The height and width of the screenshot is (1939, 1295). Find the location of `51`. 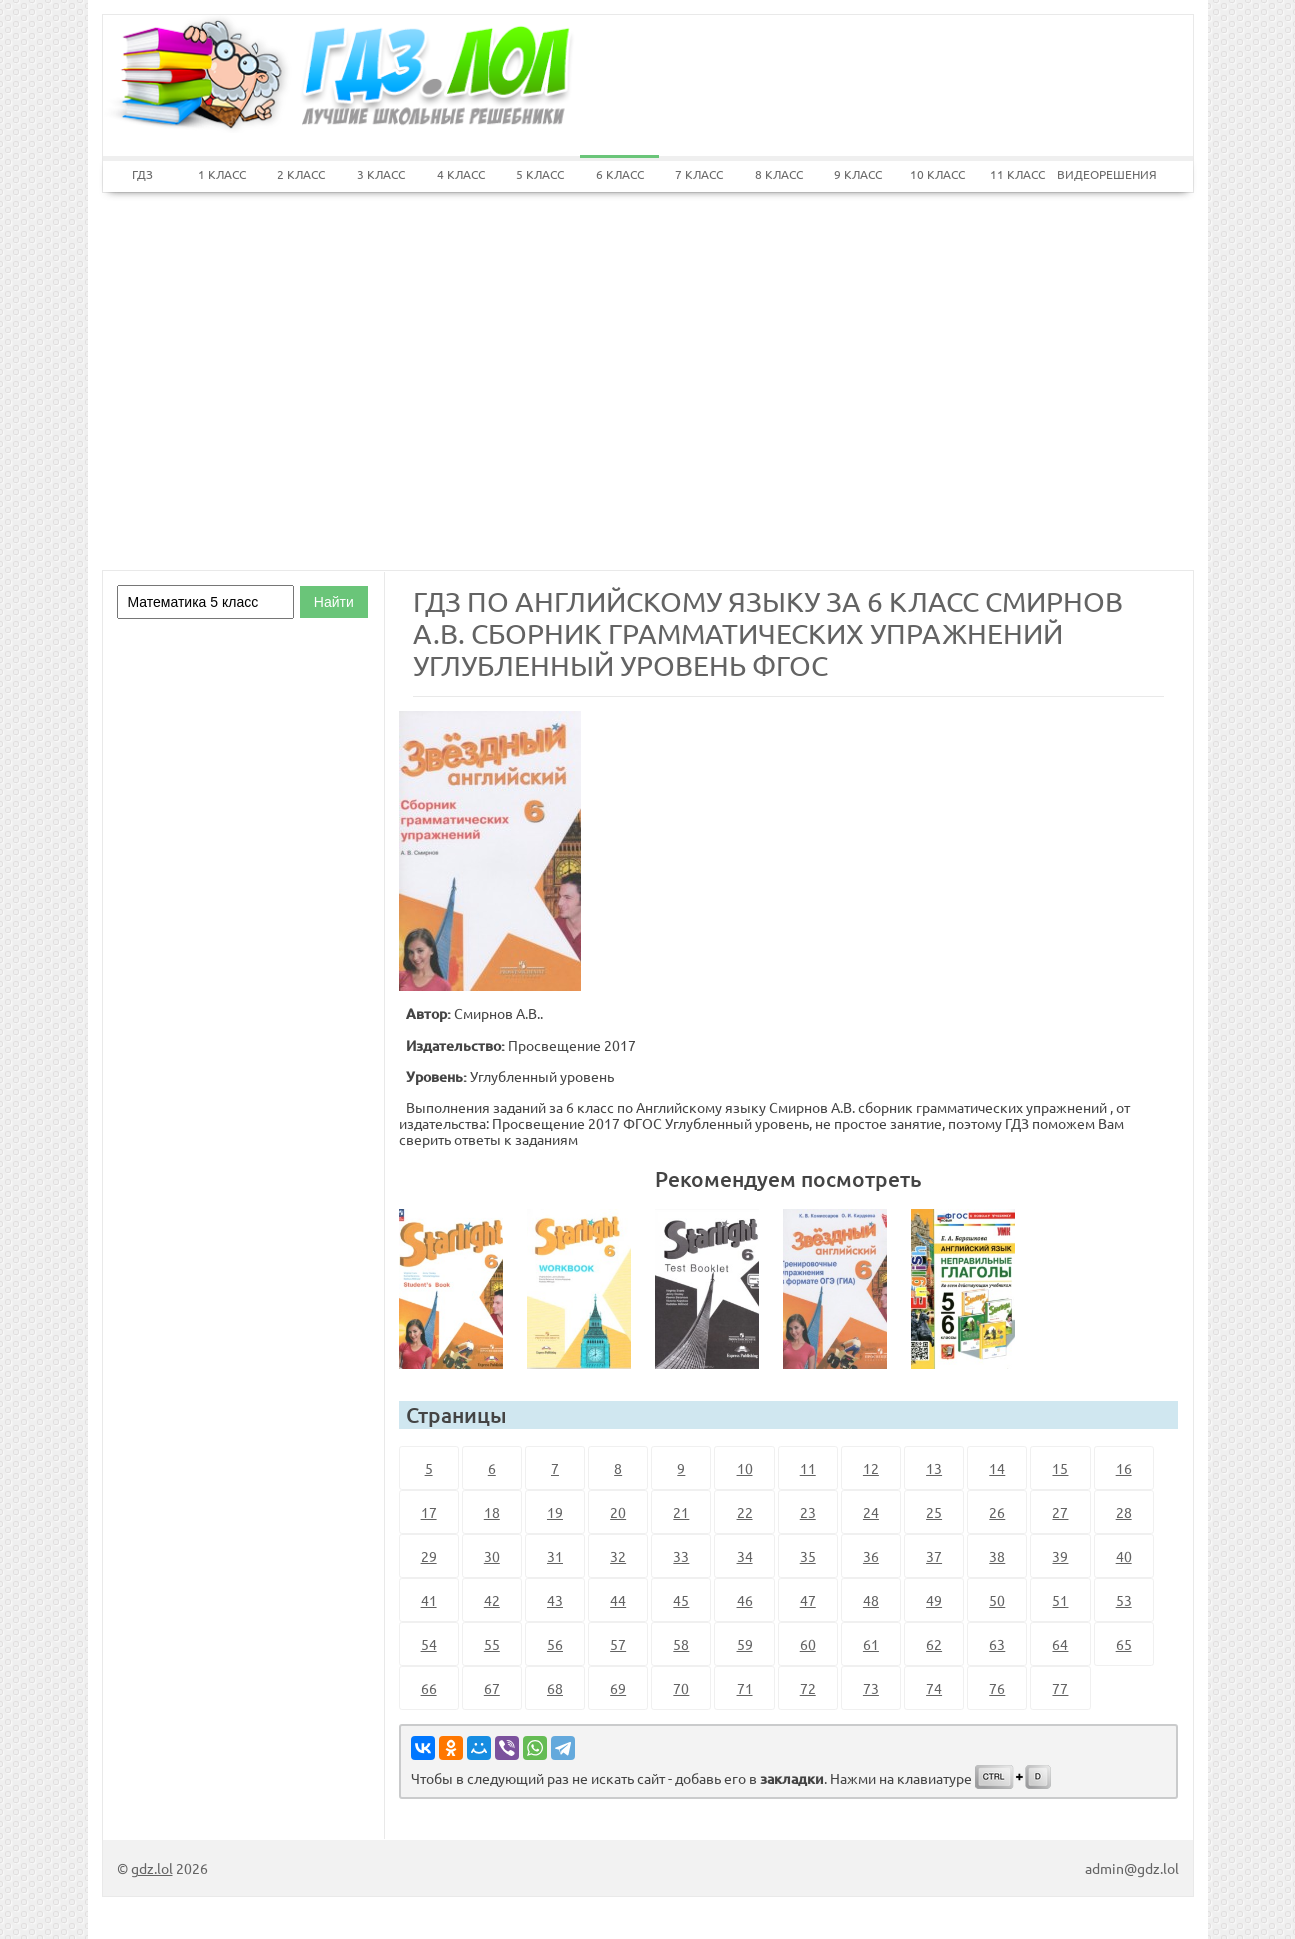

51 is located at coordinates (1060, 1600).